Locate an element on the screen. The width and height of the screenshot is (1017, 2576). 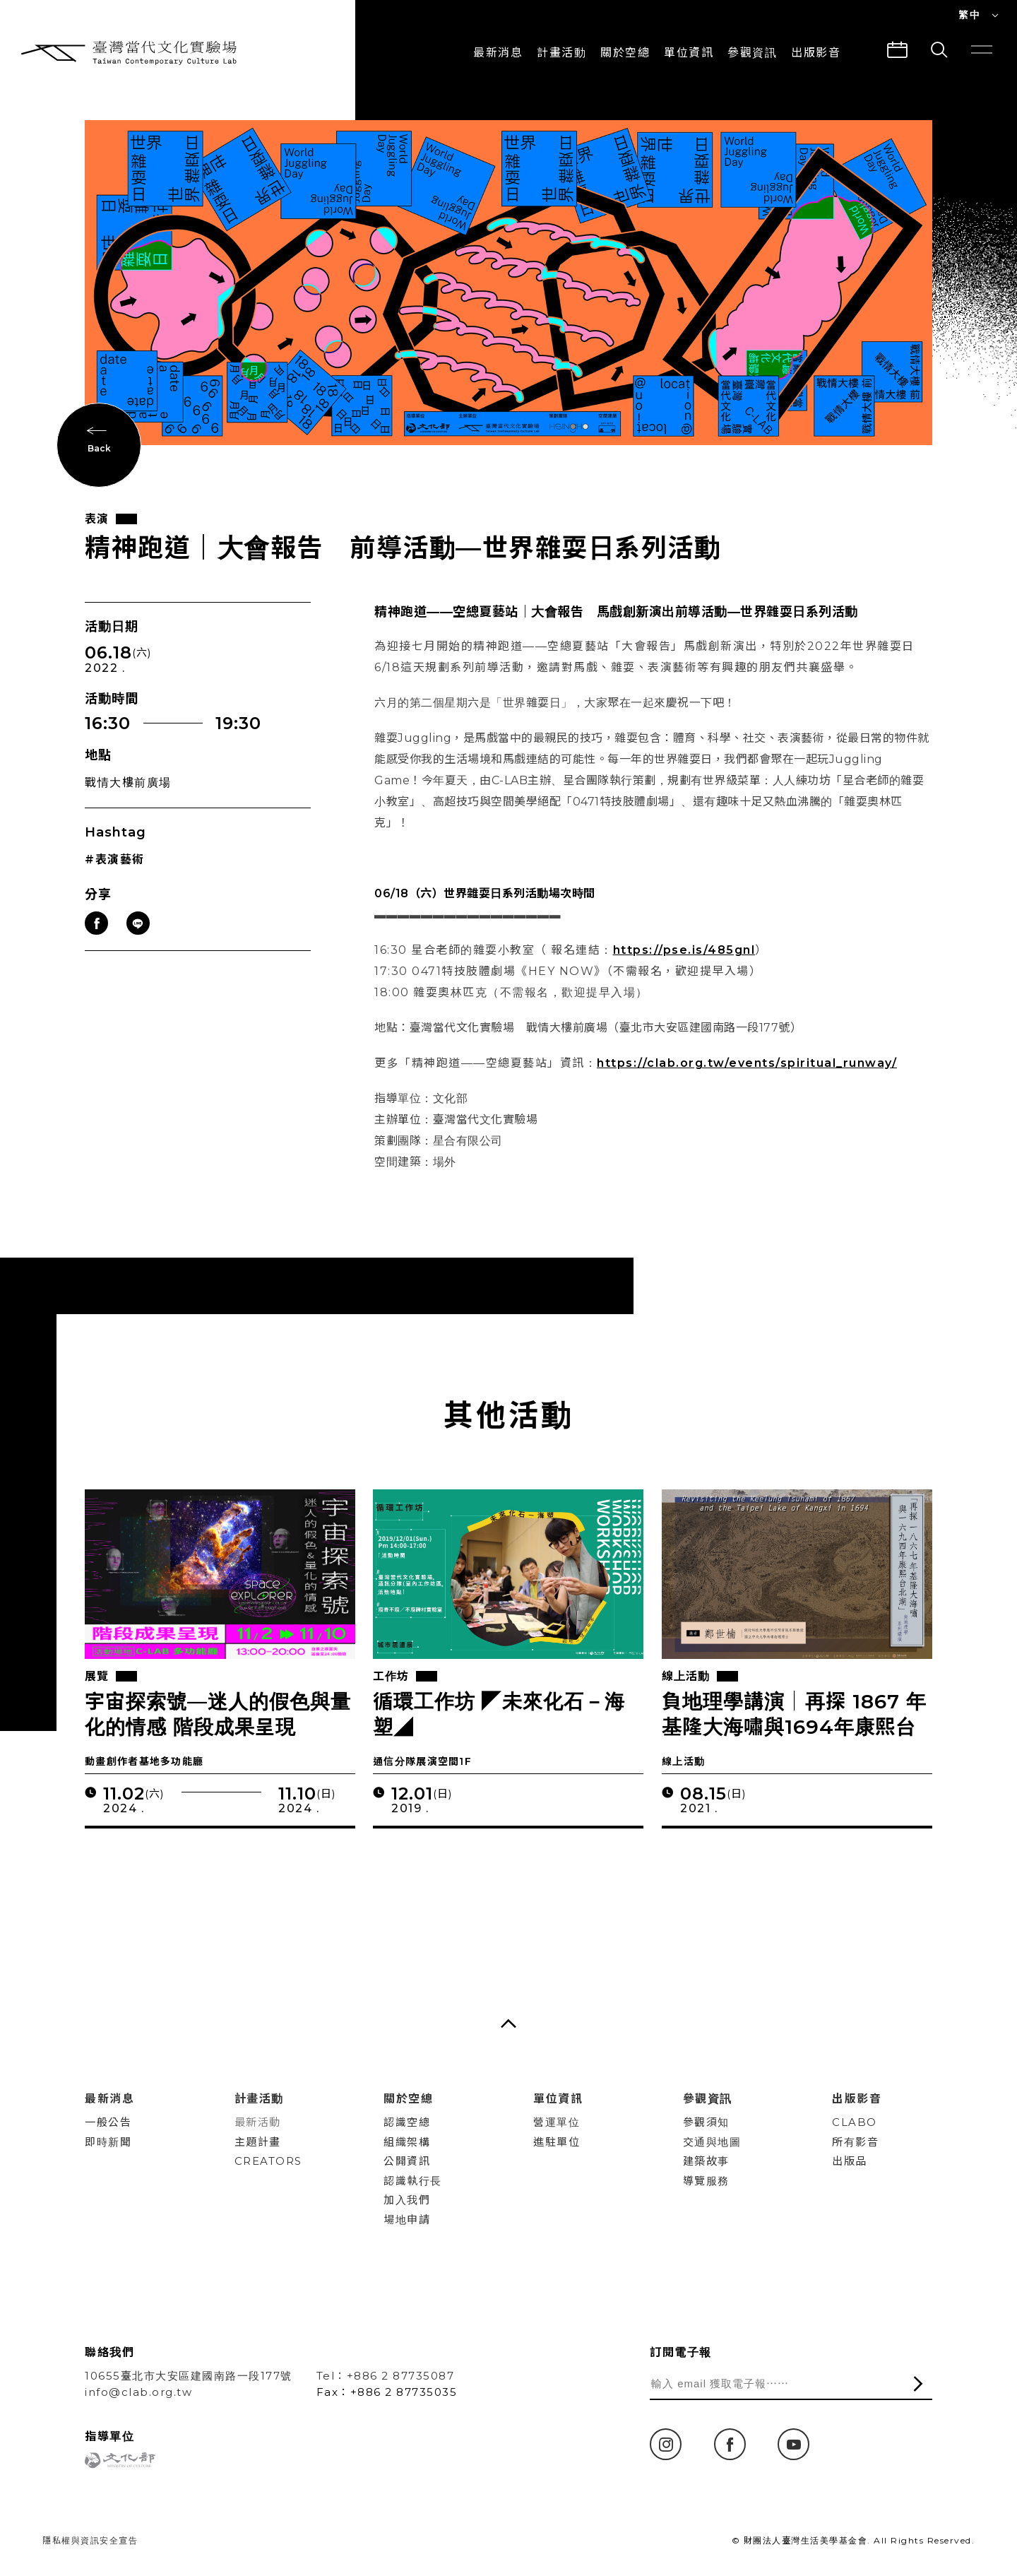
參觀須知 is located at coordinates (706, 2122).